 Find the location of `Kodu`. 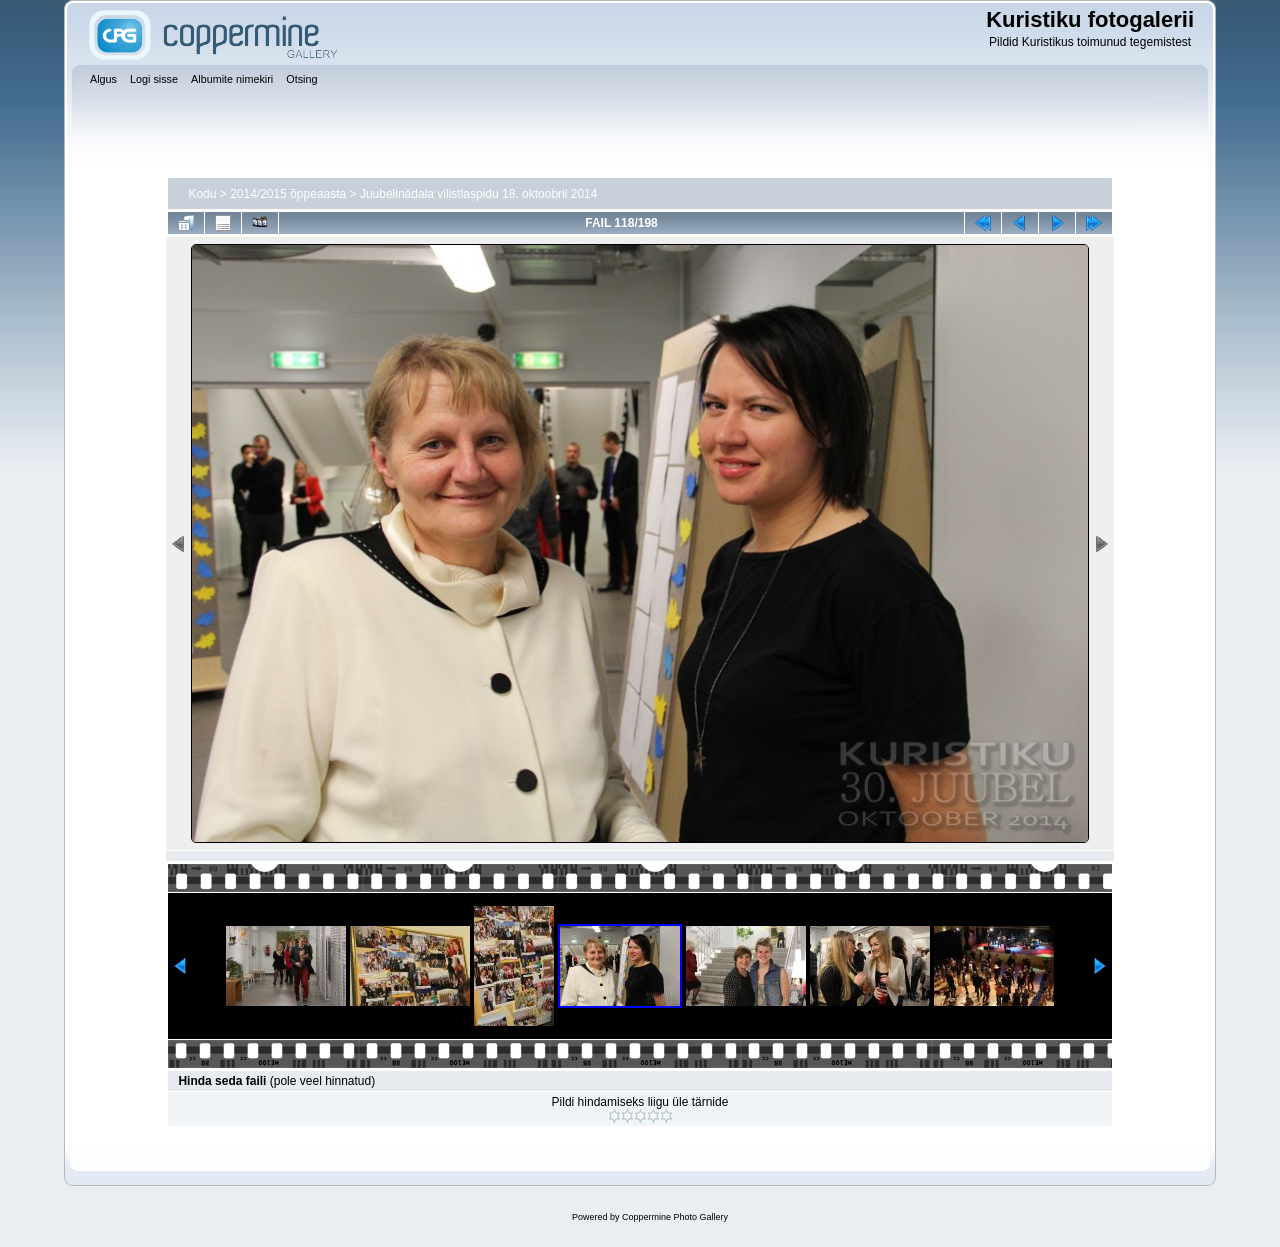

Kodu is located at coordinates (202, 194).